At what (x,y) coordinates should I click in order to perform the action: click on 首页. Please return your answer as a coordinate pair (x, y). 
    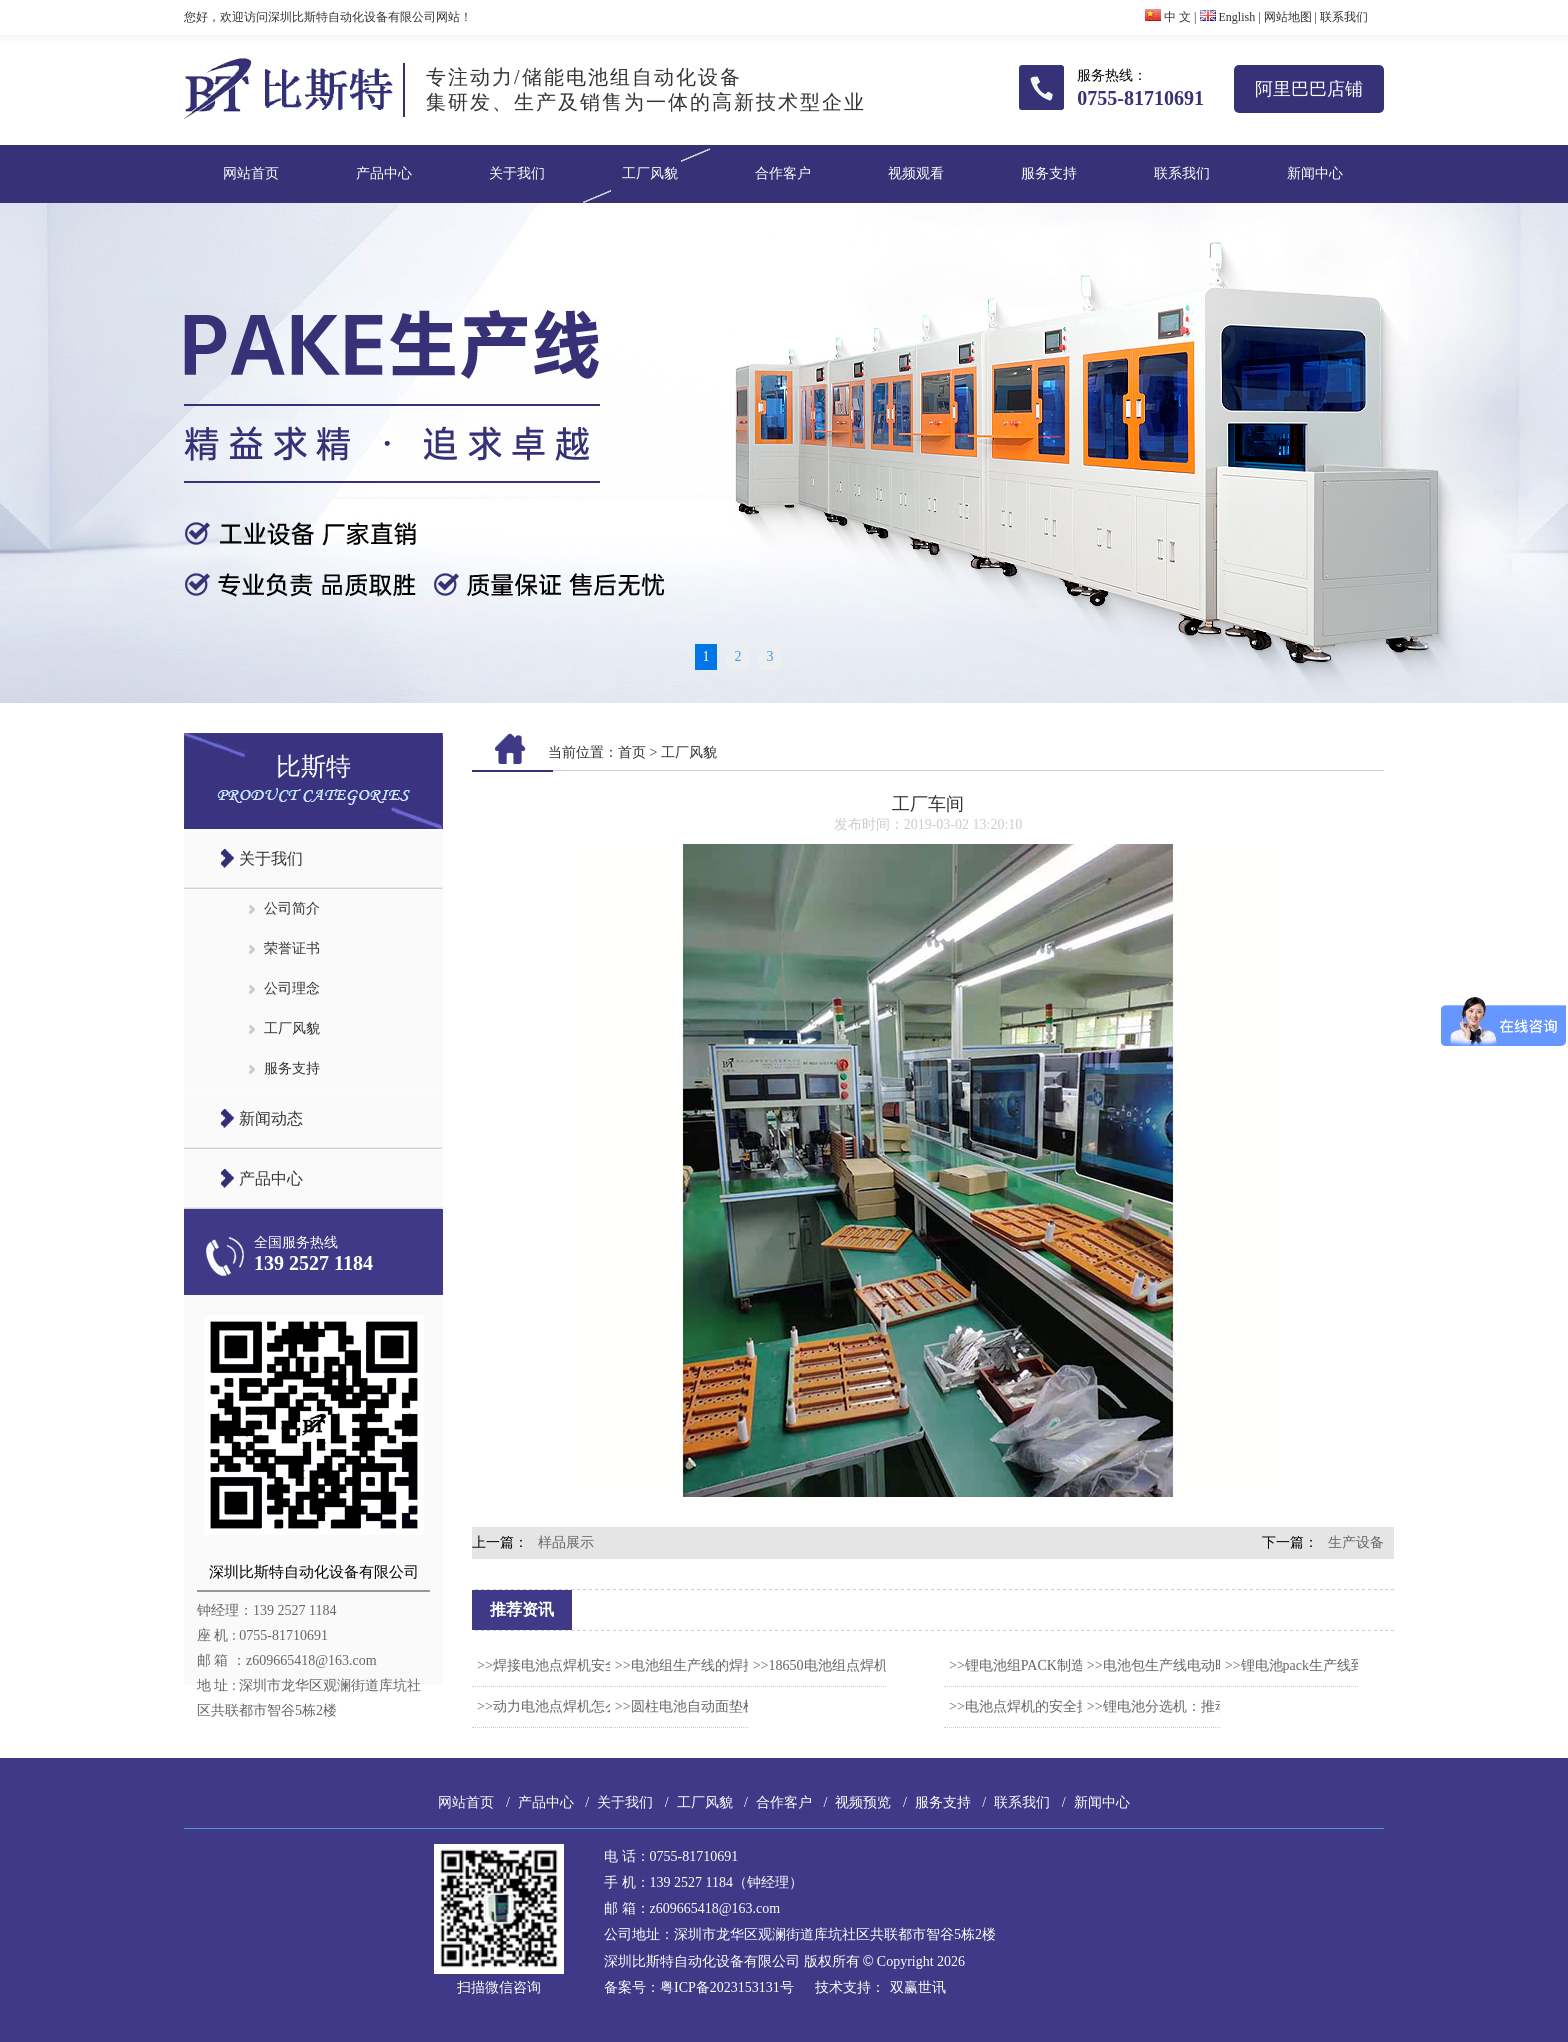
    Looking at the image, I should click on (632, 752).